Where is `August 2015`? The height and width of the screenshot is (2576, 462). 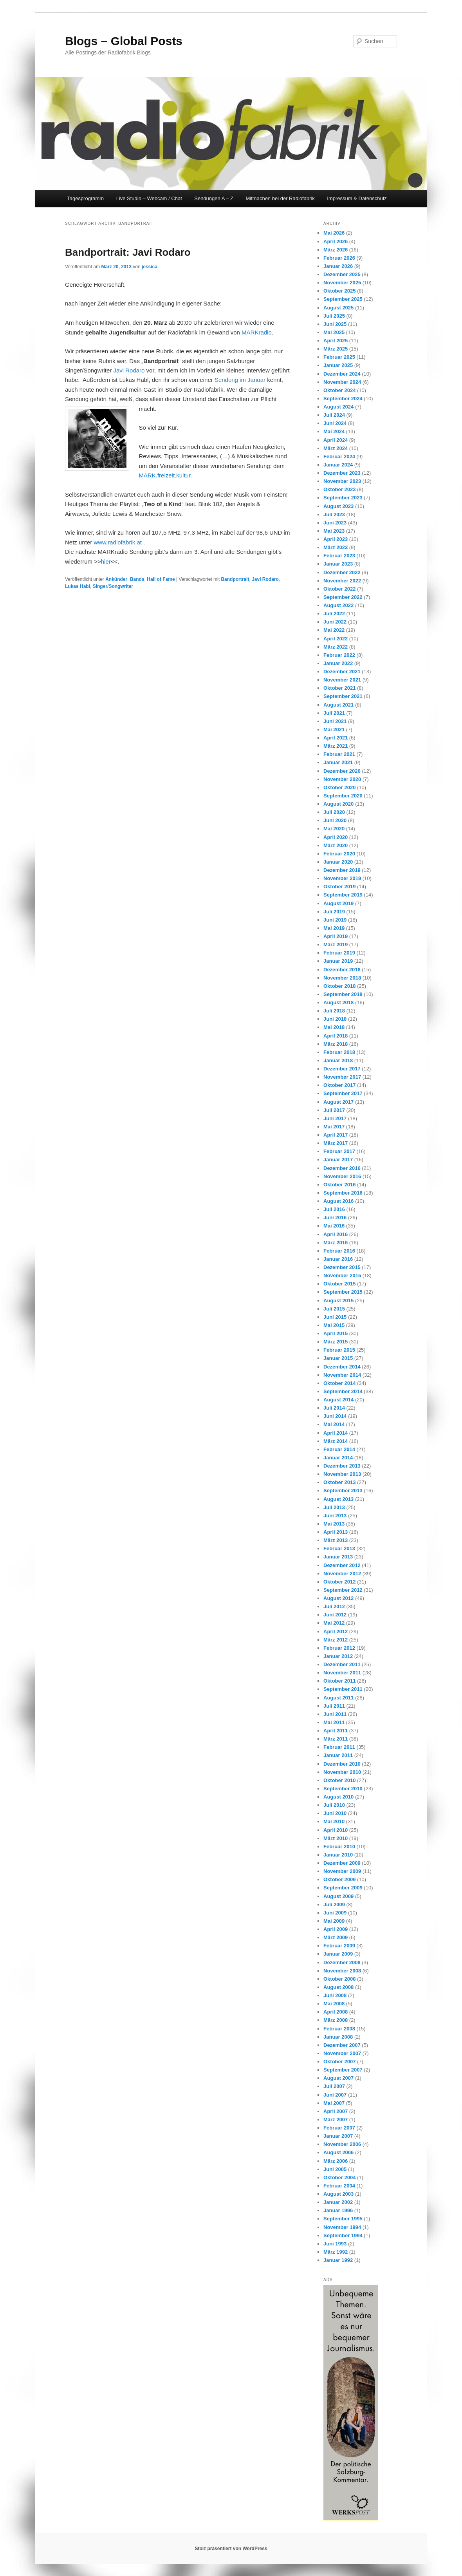
August 2015 is located at coordinates (338, 1300).